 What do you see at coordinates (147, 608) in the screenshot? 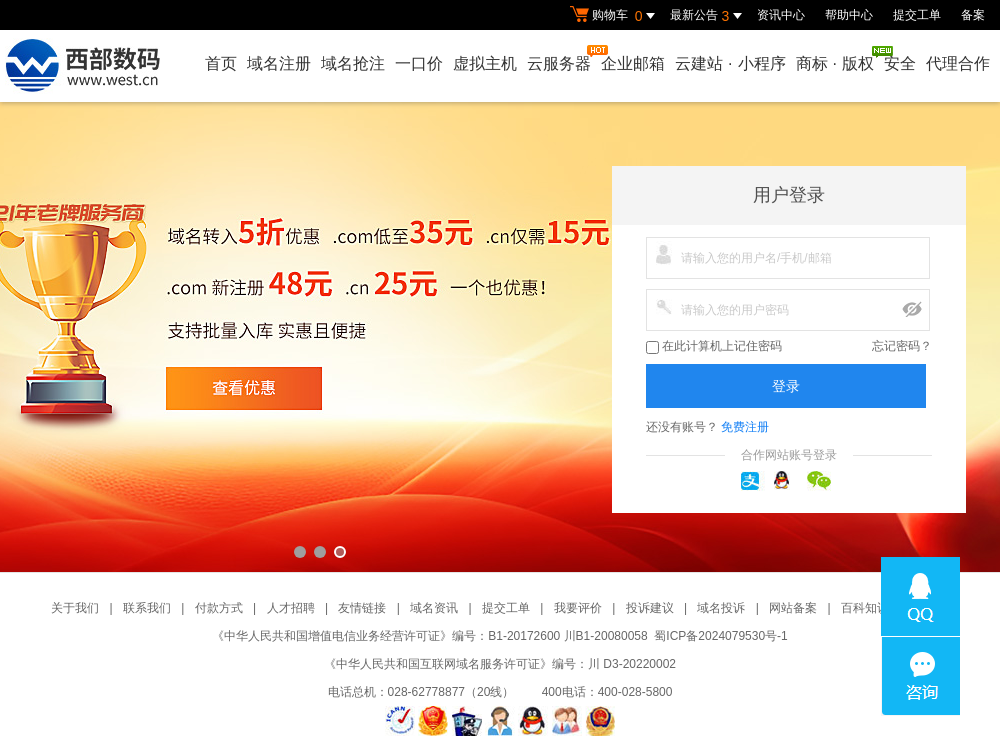
I see `联系我们` at bounding box center [147, 608].